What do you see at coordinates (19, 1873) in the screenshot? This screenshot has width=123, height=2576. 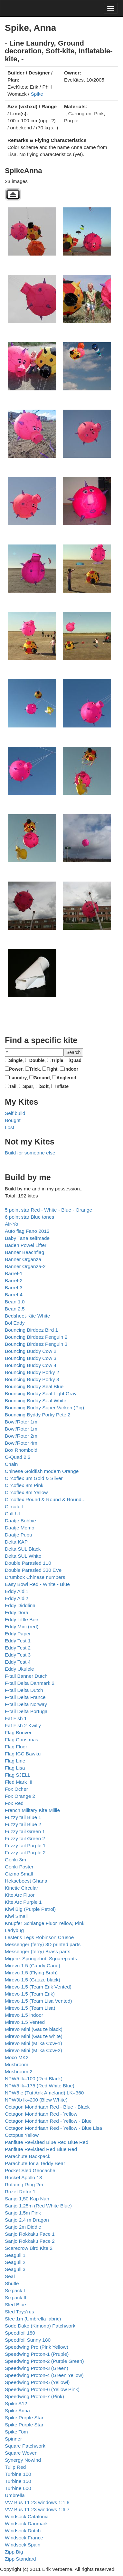 I see `Gizmo Small` at bounding box center [19, 1873].